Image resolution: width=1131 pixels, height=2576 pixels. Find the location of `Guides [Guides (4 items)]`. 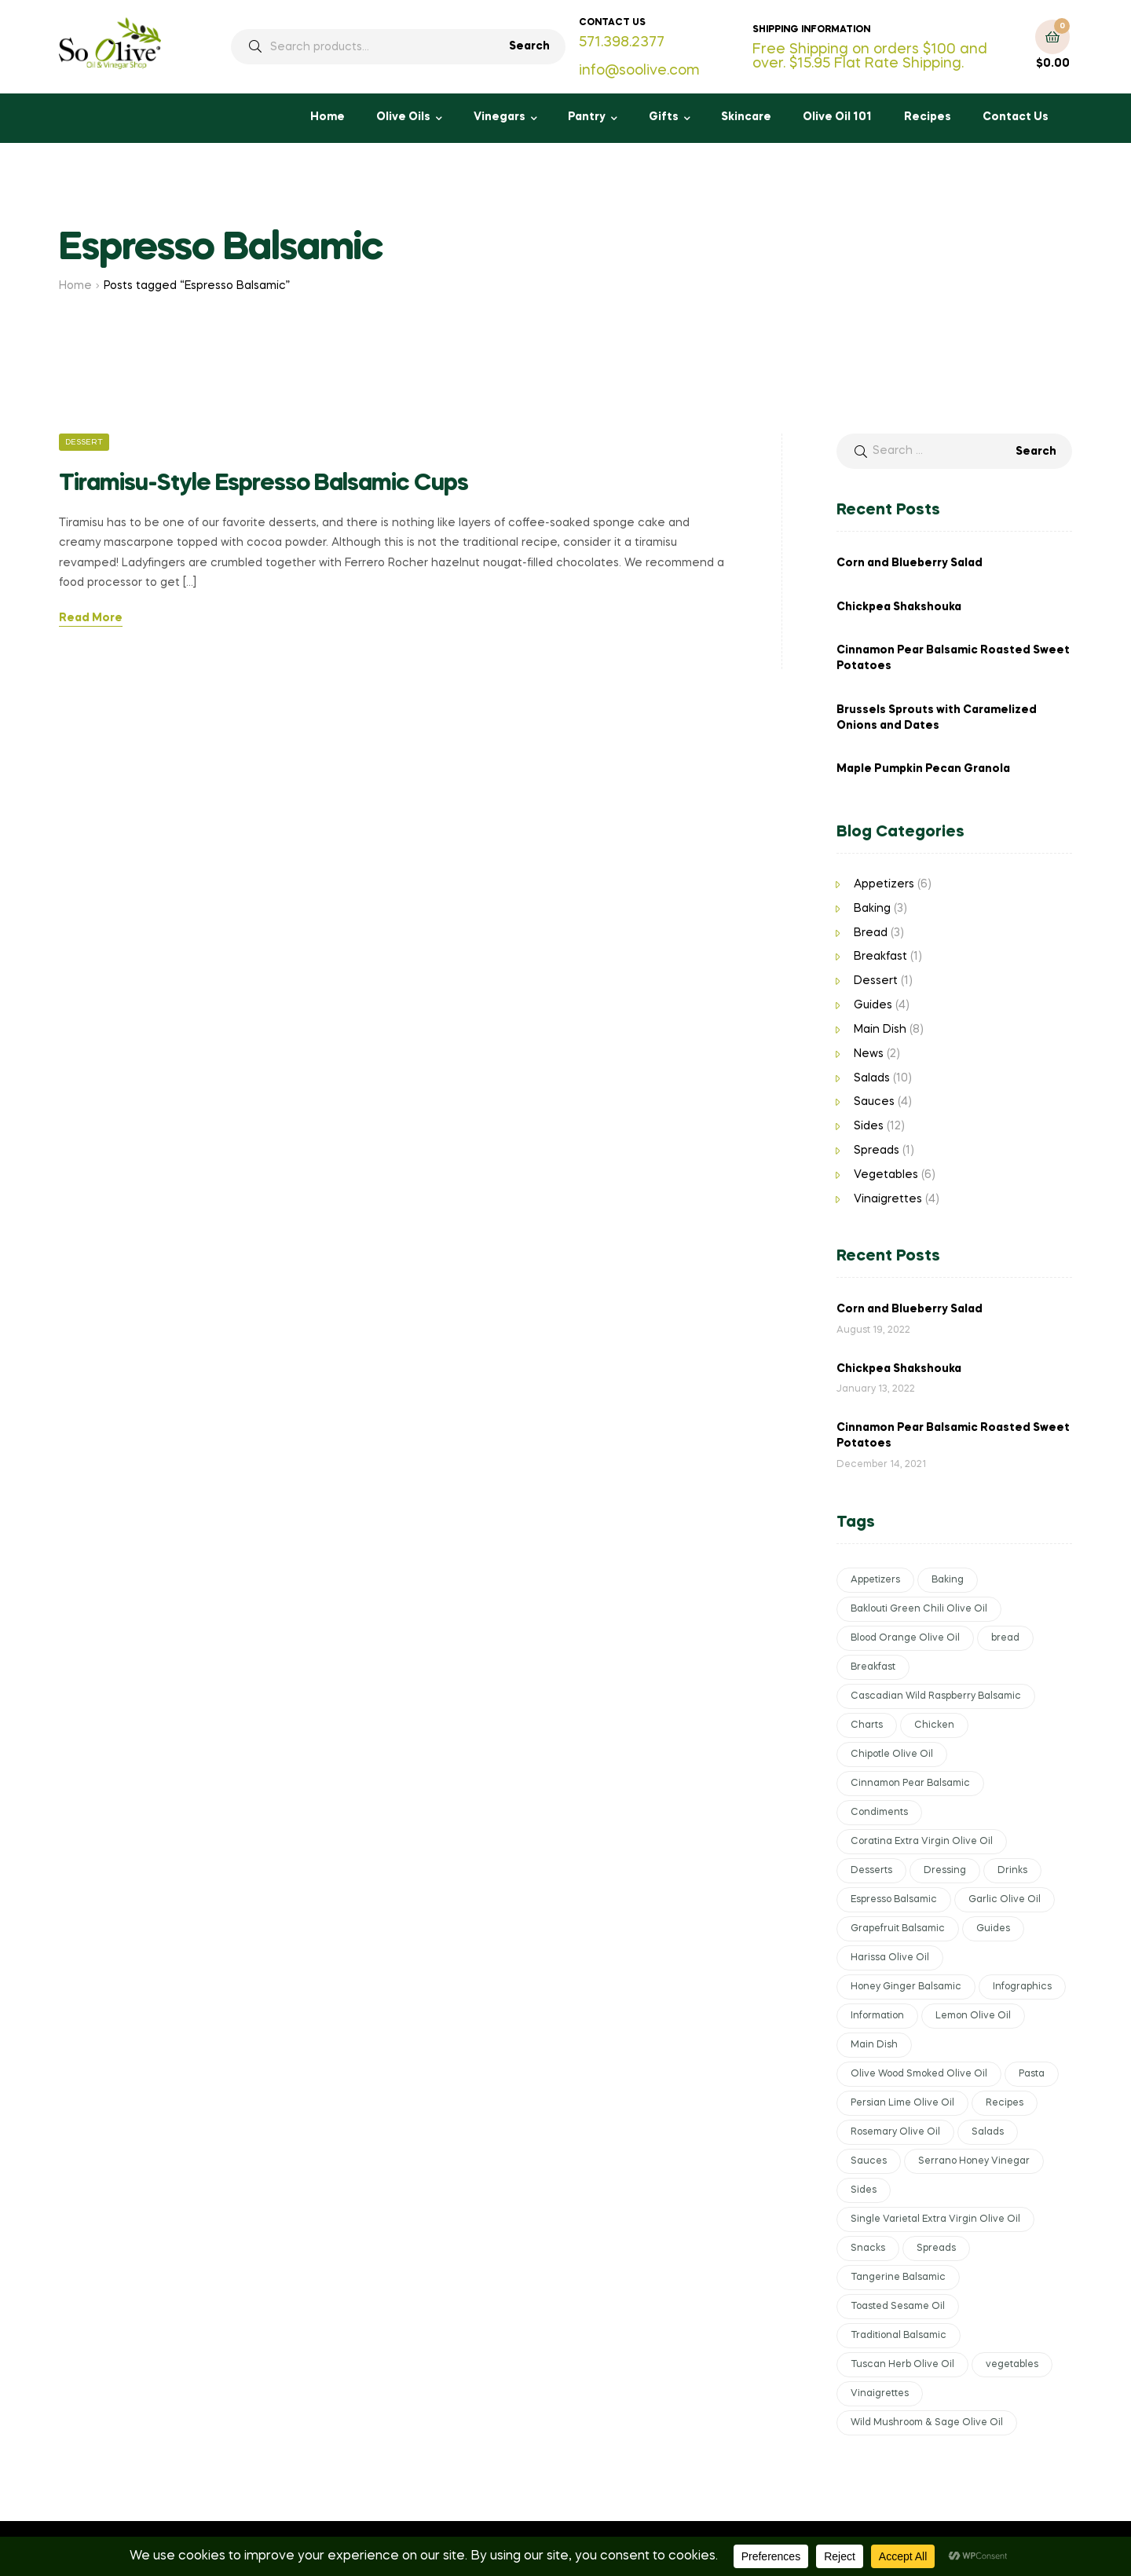

Guides [Guides (4 items)] is located at coordinates (993, 1929).